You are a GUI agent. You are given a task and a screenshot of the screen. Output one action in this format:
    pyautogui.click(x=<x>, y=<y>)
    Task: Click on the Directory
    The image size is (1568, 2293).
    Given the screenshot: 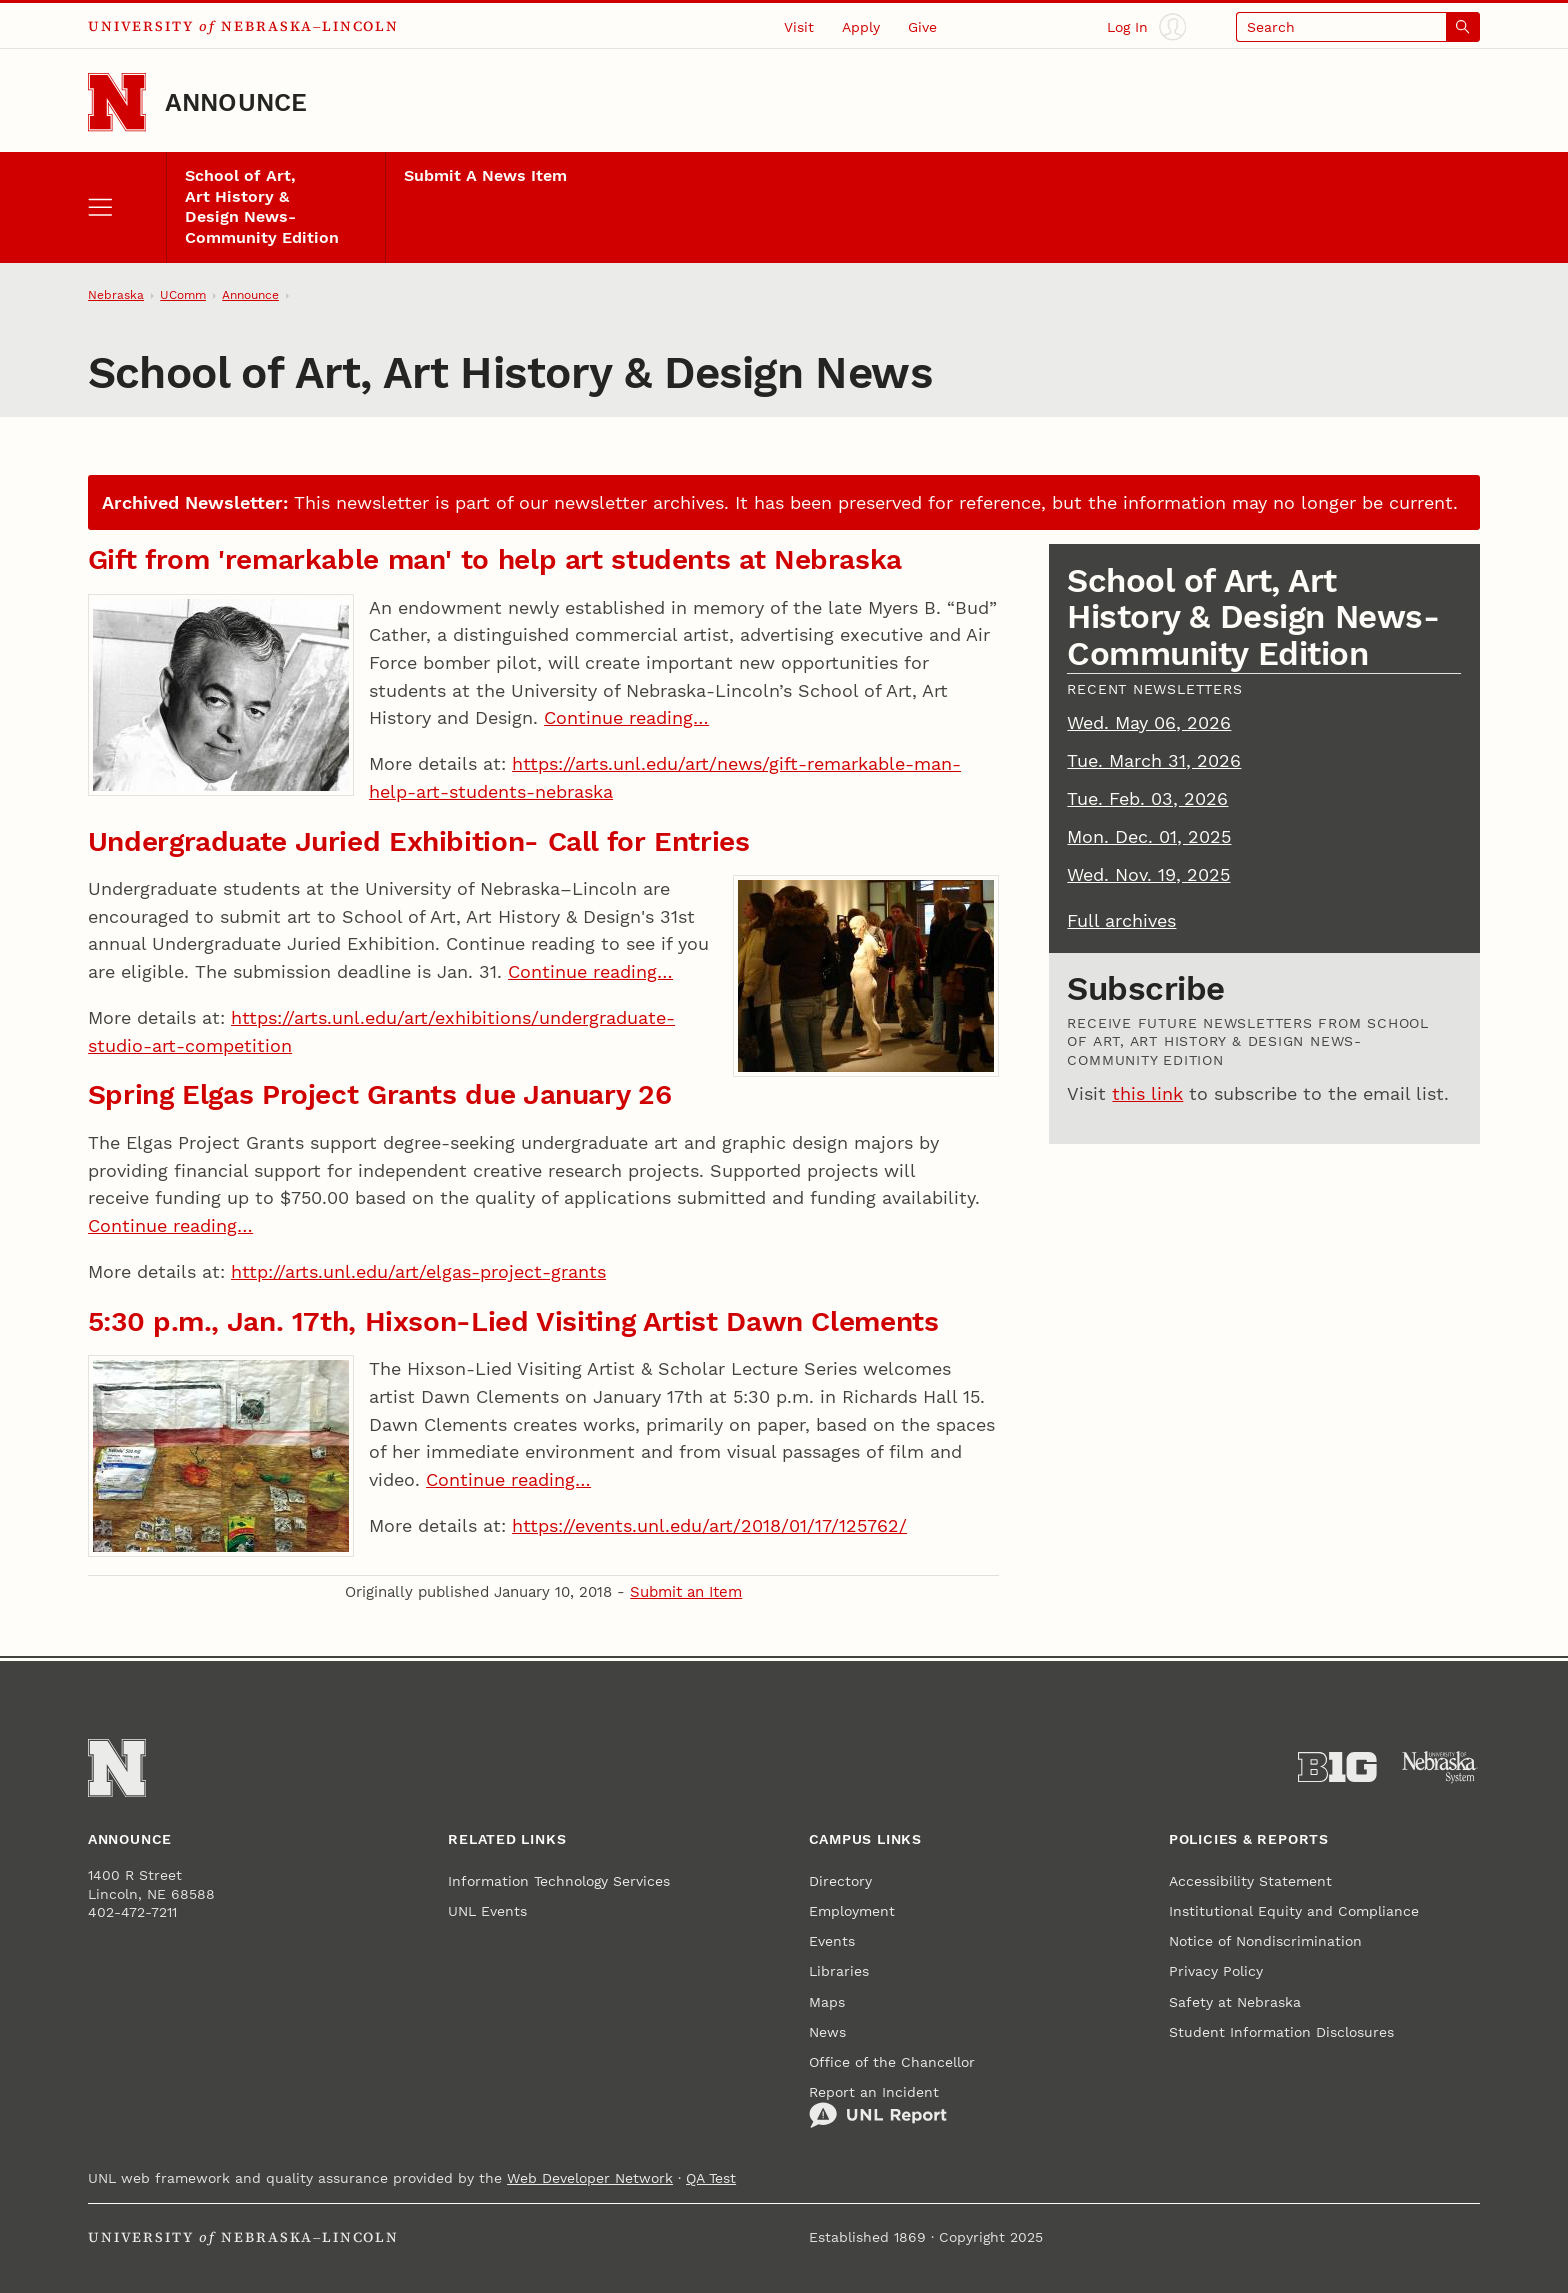 What is the action you would take?
    pyautogui.click(x=840, y=1881)
    